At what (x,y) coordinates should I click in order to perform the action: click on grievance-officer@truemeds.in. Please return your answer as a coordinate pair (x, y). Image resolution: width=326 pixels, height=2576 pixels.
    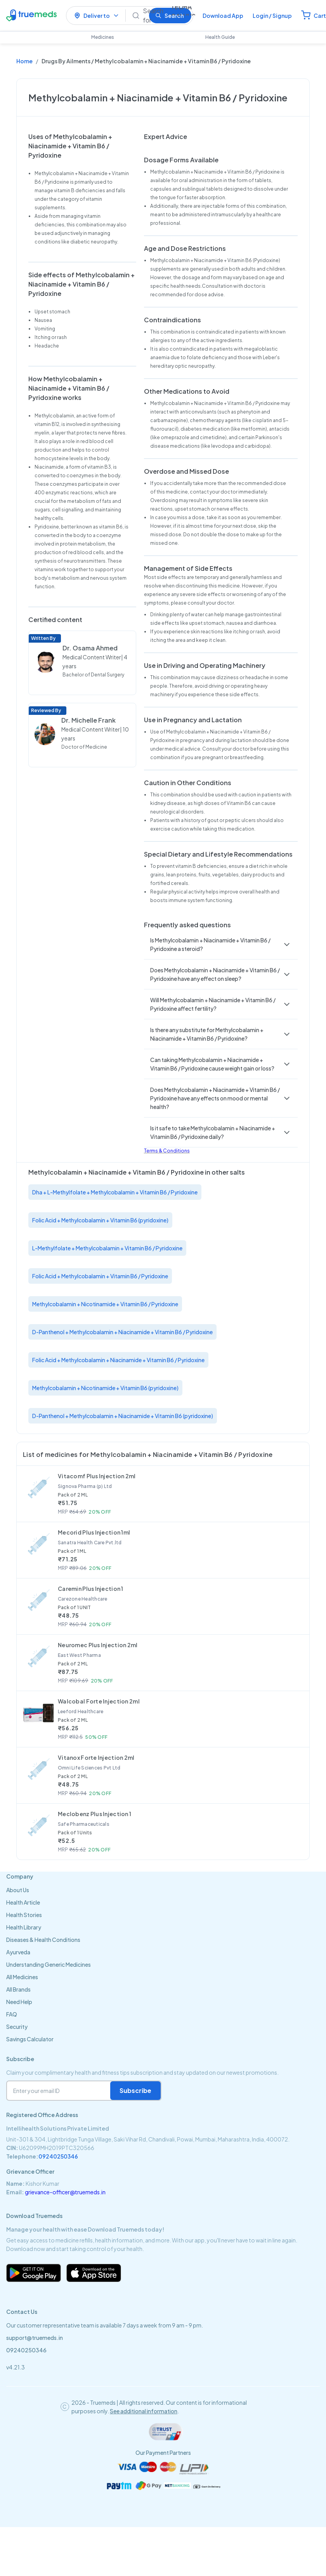
    Looking at the image, I should click on (65, 2191).